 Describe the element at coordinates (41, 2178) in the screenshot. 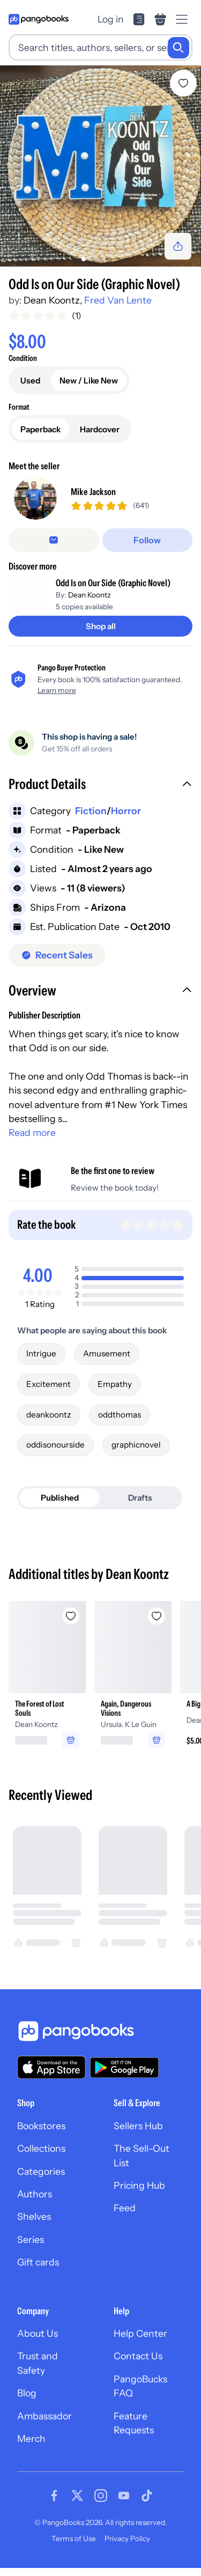

I see `Categories` at that location.